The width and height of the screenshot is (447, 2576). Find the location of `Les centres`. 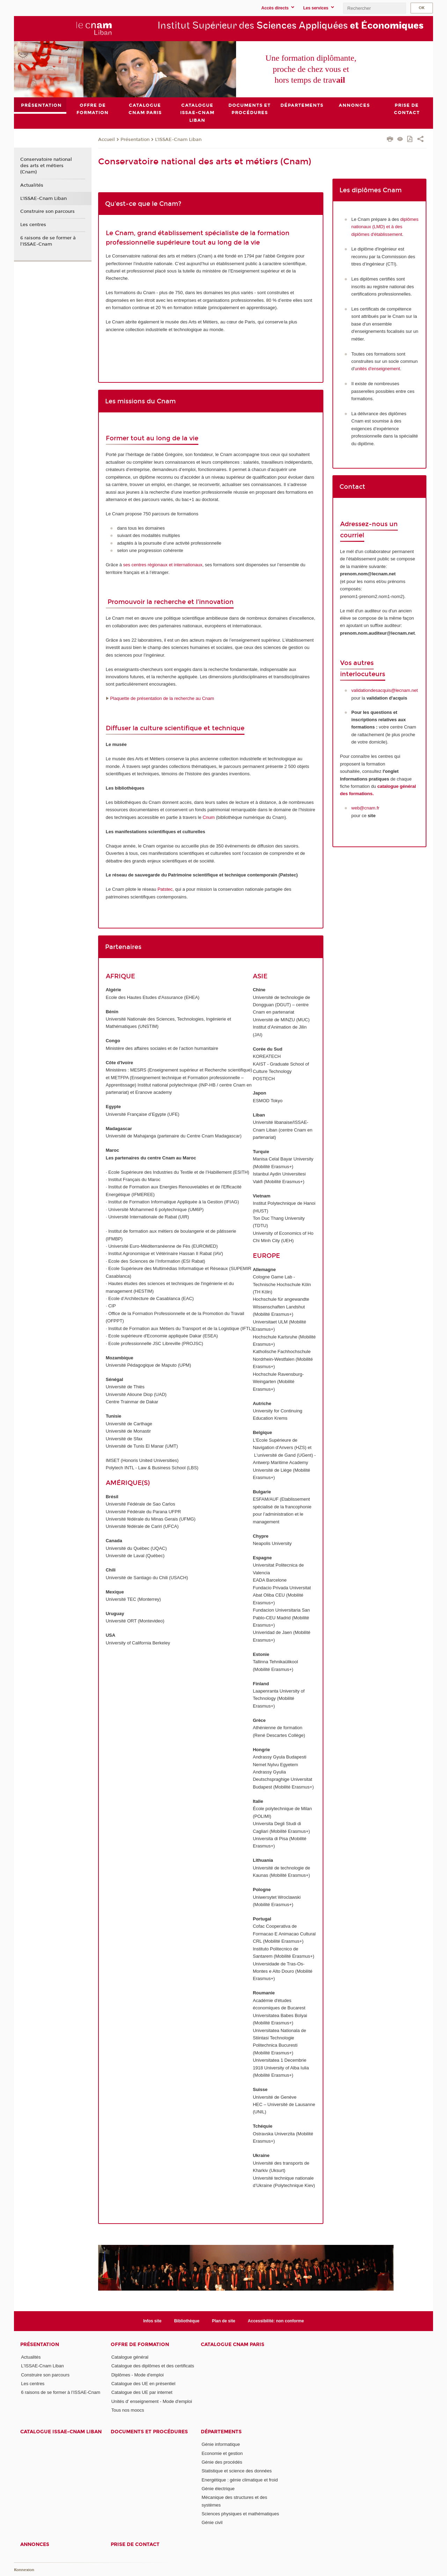

Les centres is located at coordinates (33, 224).